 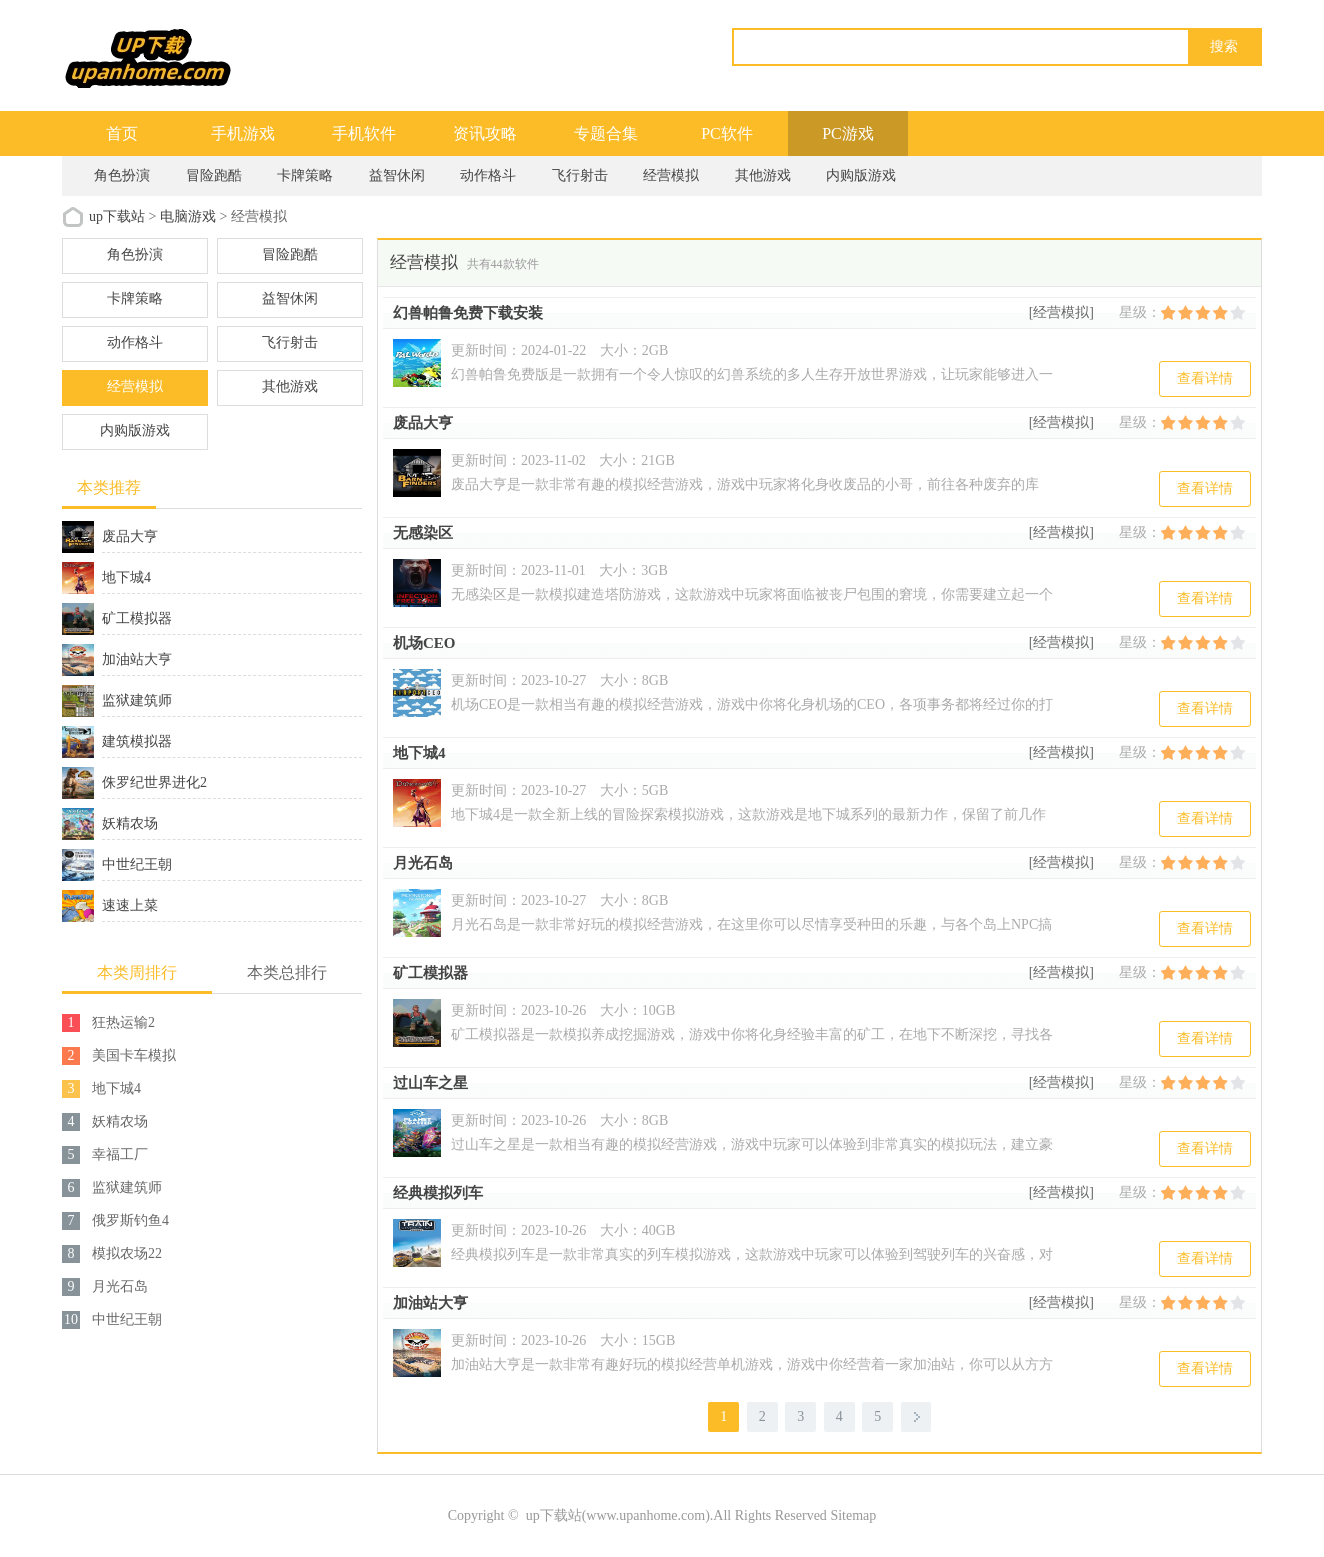 What do you see at coordinates (671, 175) in the screenshot?
I see `经营模拟` at bounding box center [671, 175].